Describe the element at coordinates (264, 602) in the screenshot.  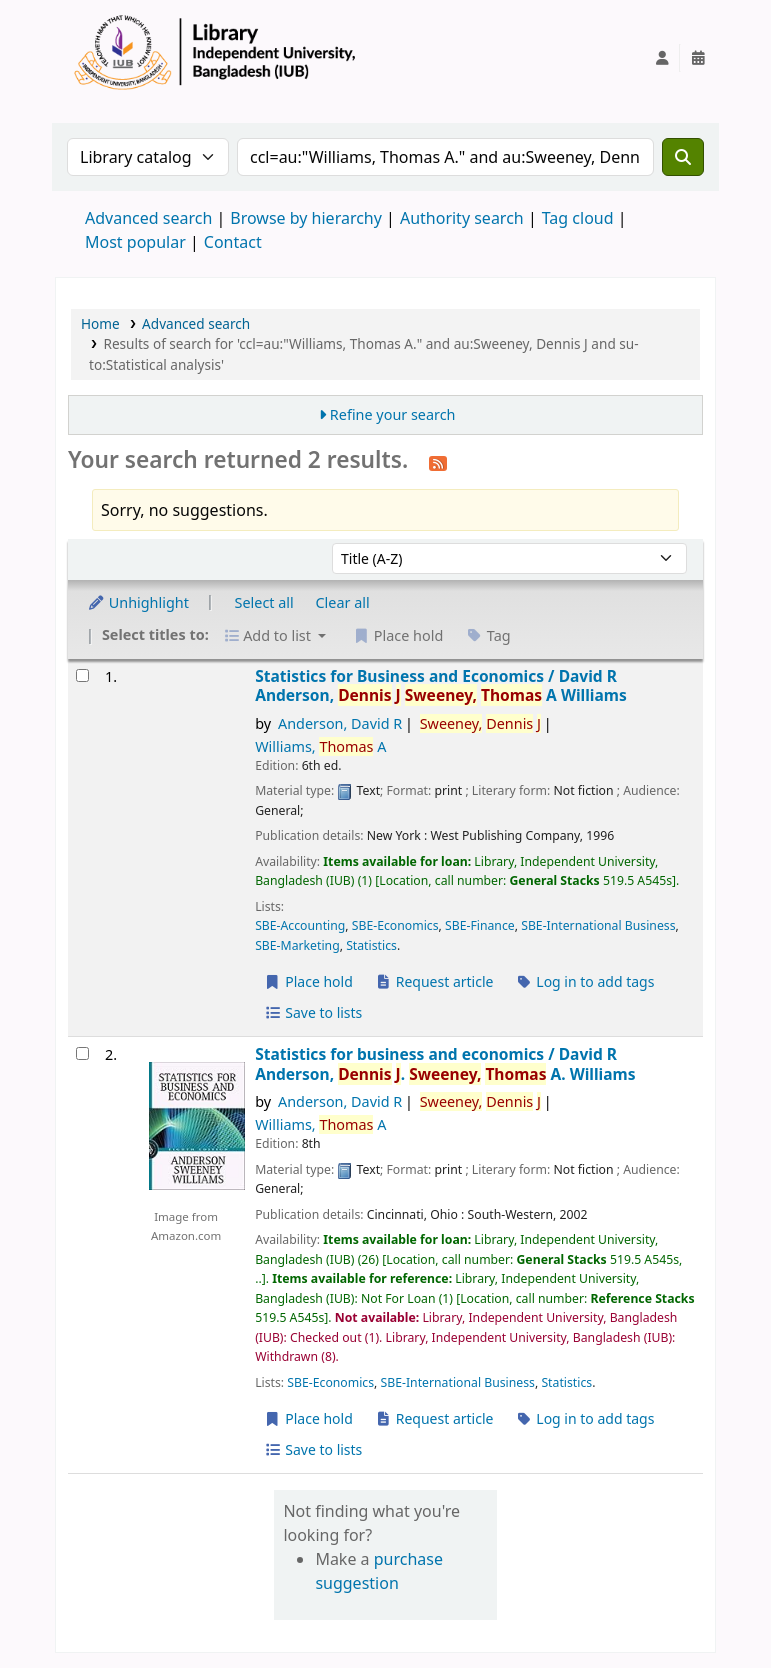
I see `Select all` at that location.